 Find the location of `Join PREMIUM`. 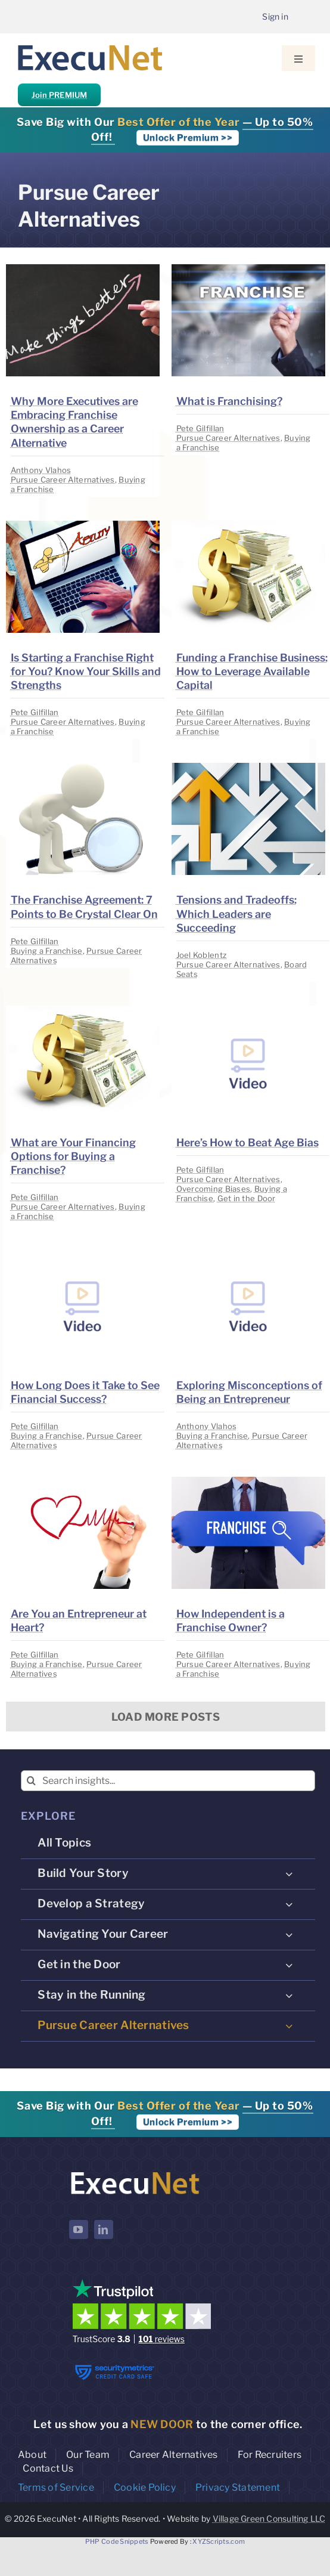

Join PREMIUM is located at coordinates (59, 95).